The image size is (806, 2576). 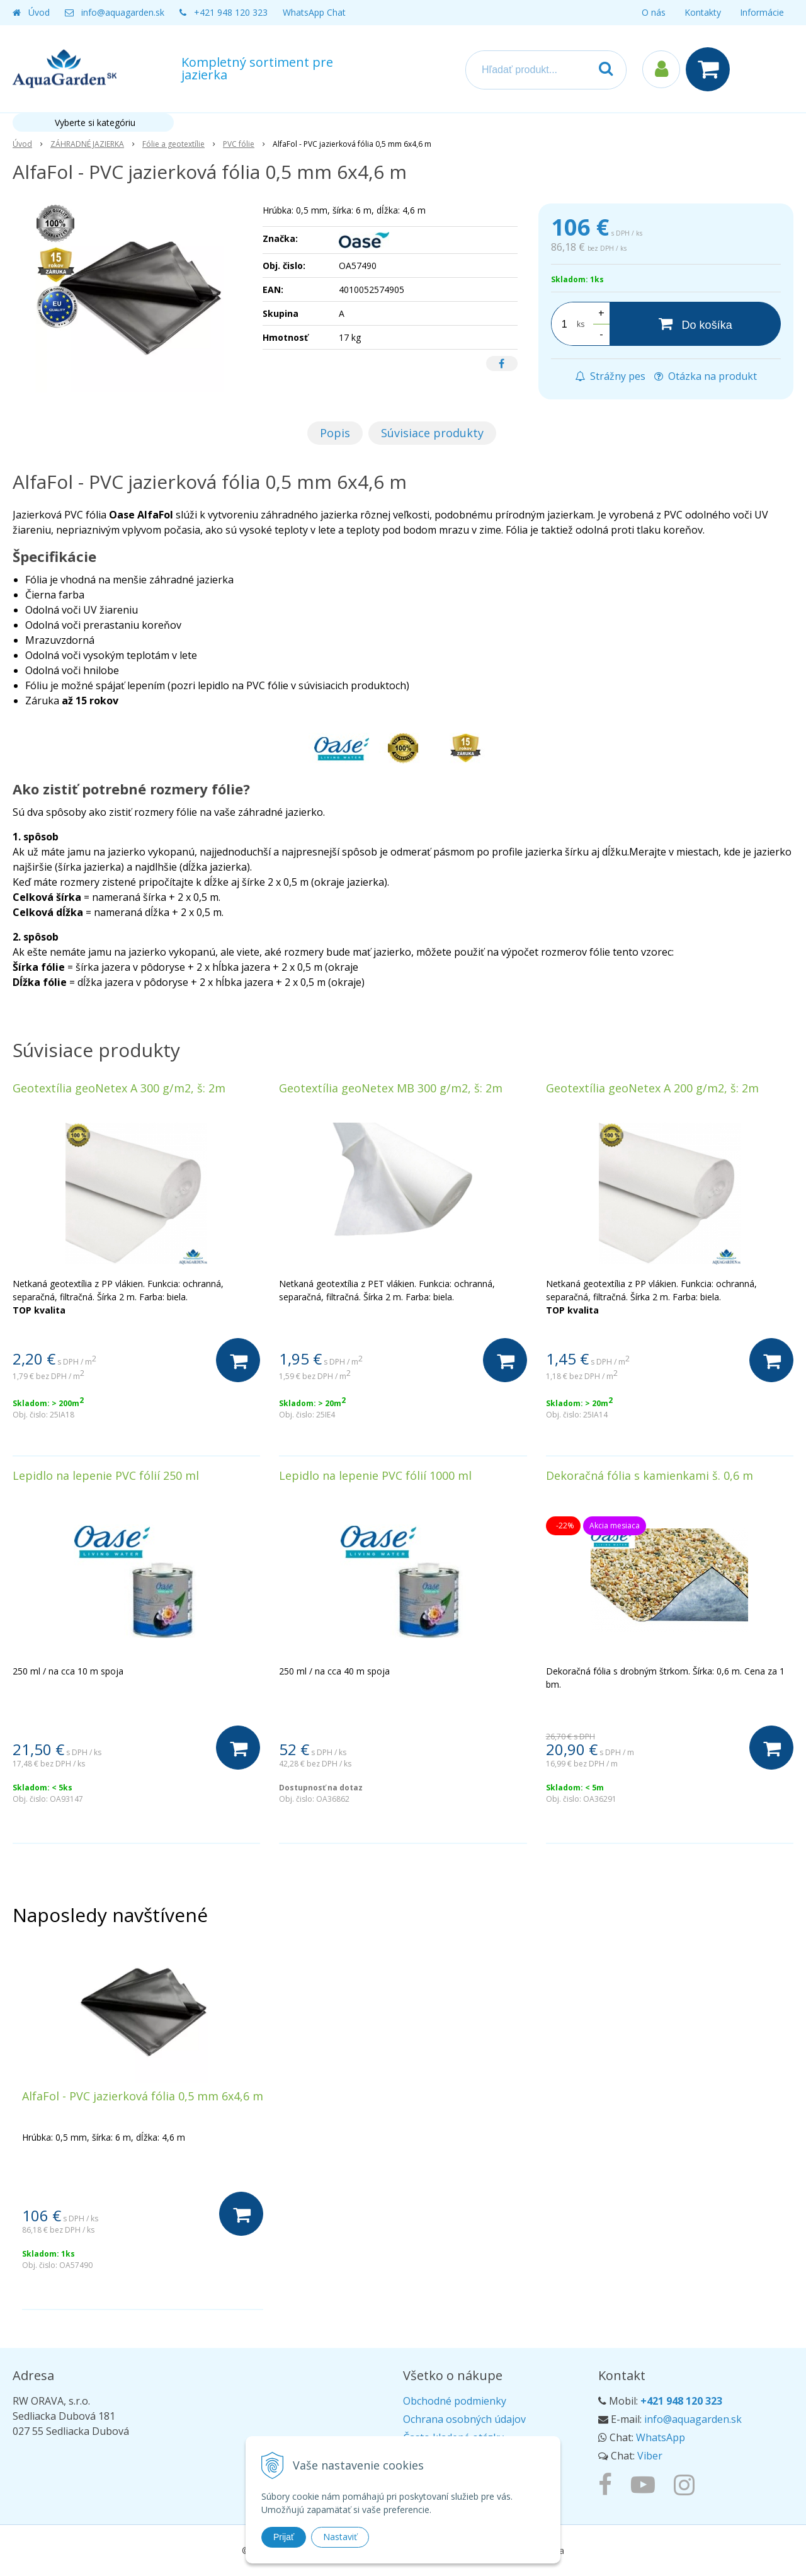 What do you see at coordinates (390, 1088) in the screenshot?
I see `Geotextília geoNetex MB 300 g/m2, š: 2m` at bounding box center [390, 1088].